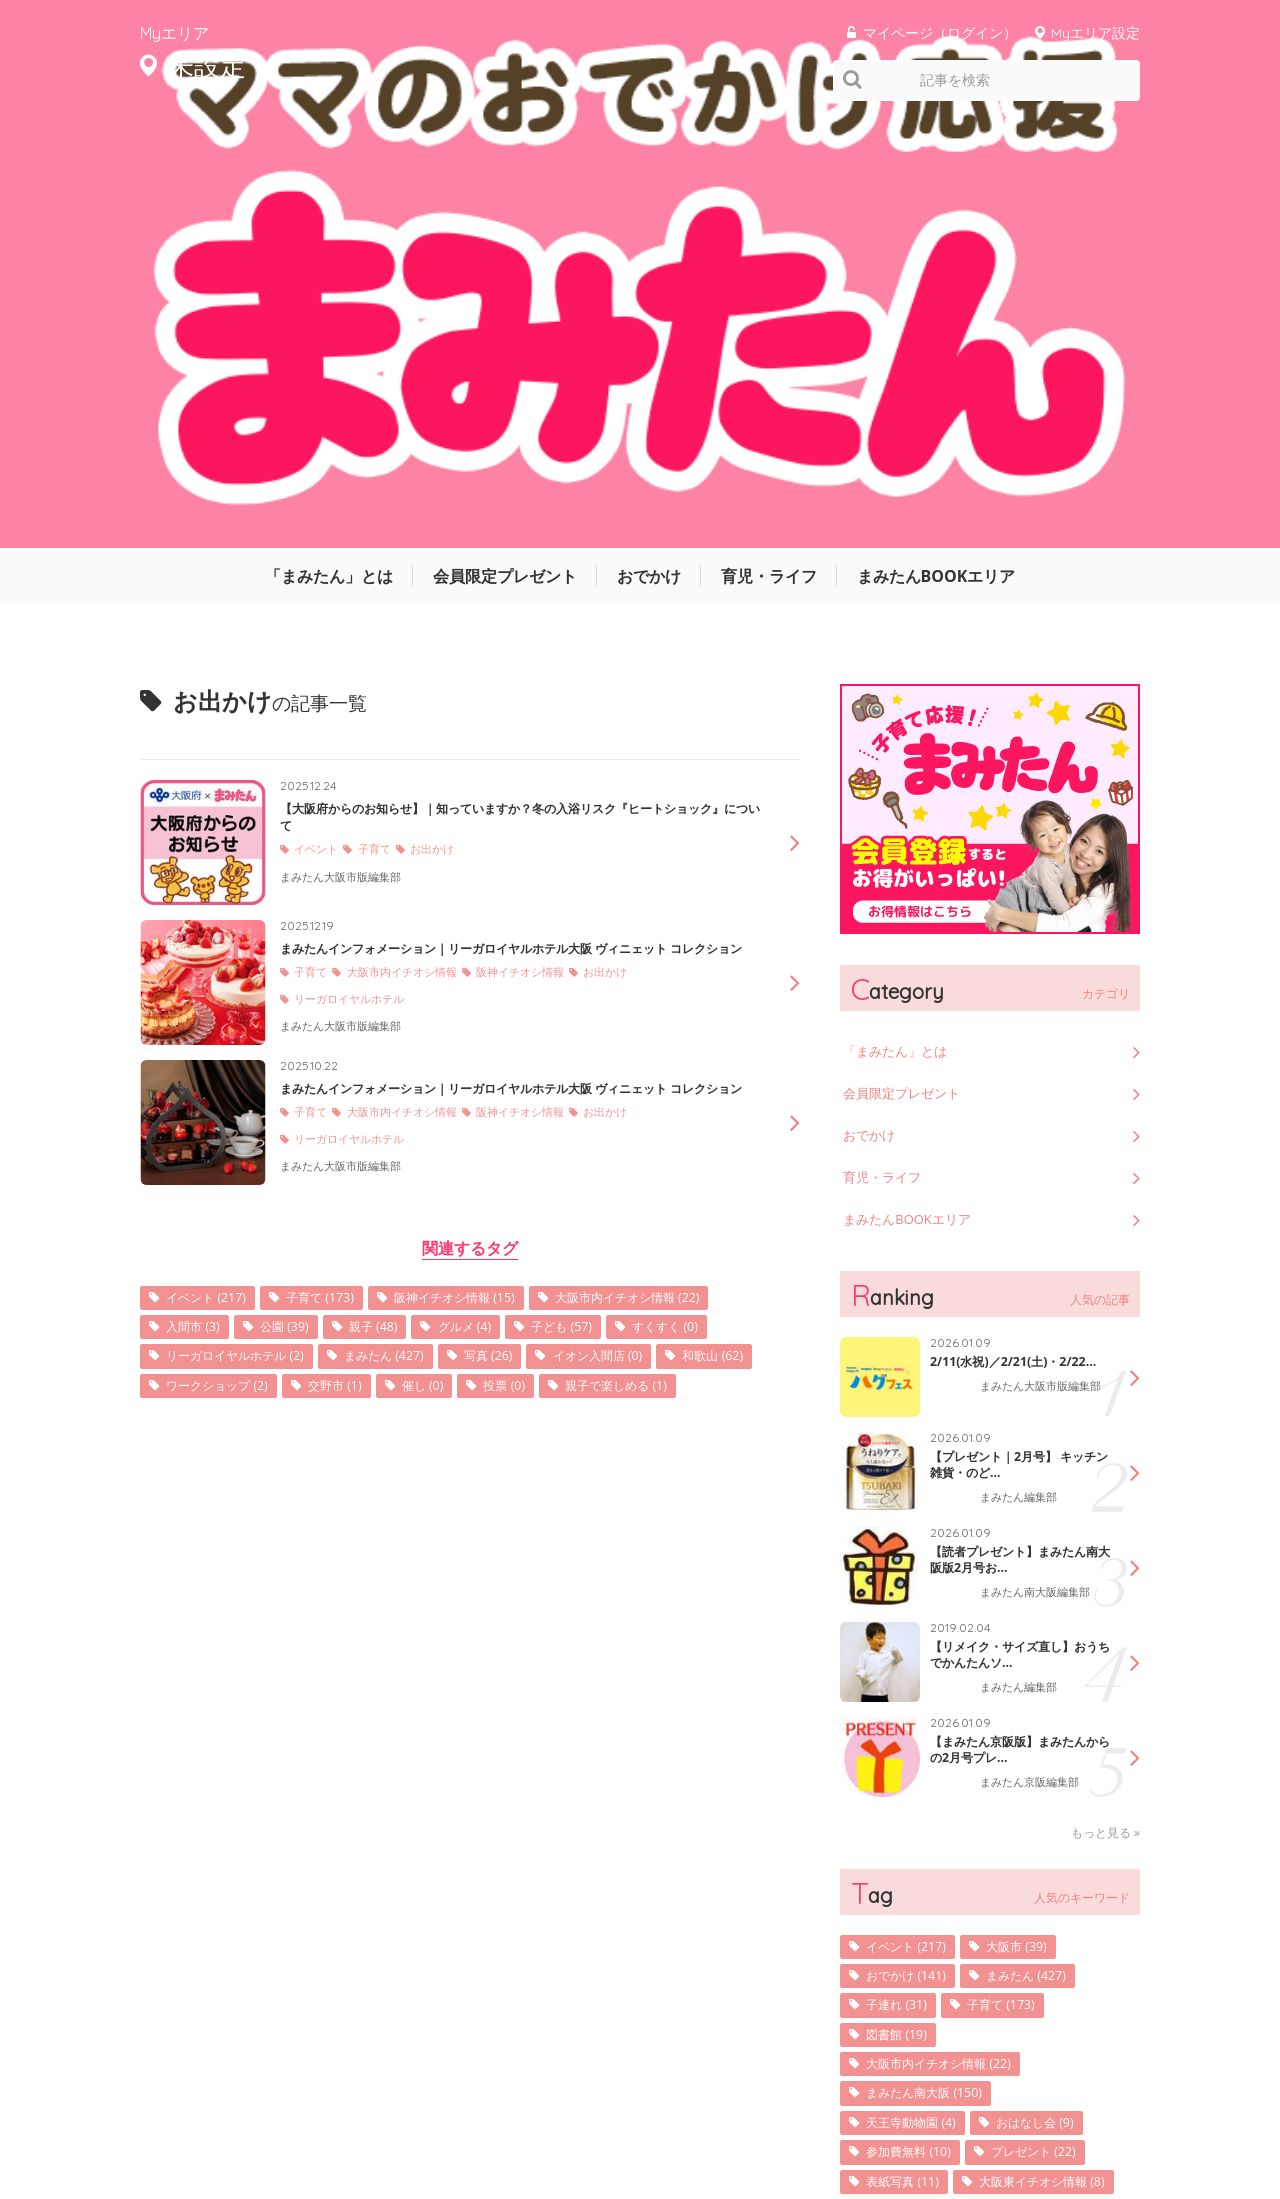 Image resolution: width=1280 pixels, height=2199 pixels. What do you see at coordinates (1004, 941) in the screenshot?
I see `2/11(水祝)／2/21(土)・2/22...` at bounding box center [1004, 941].